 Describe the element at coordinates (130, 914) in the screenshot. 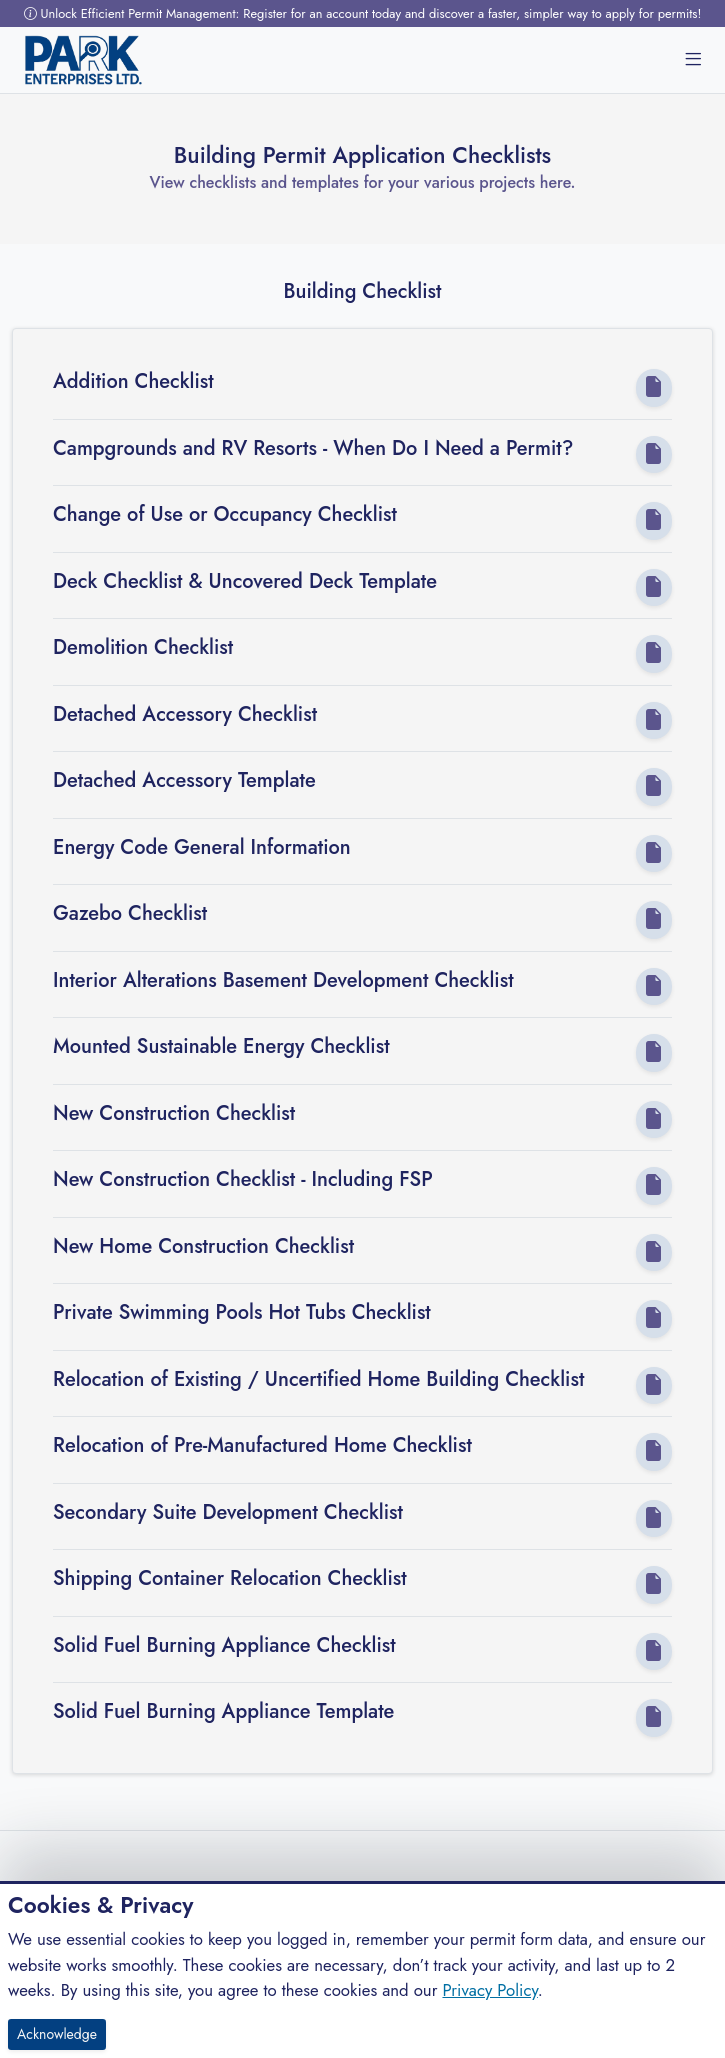

I see `Gazebo Checklist` at that location.